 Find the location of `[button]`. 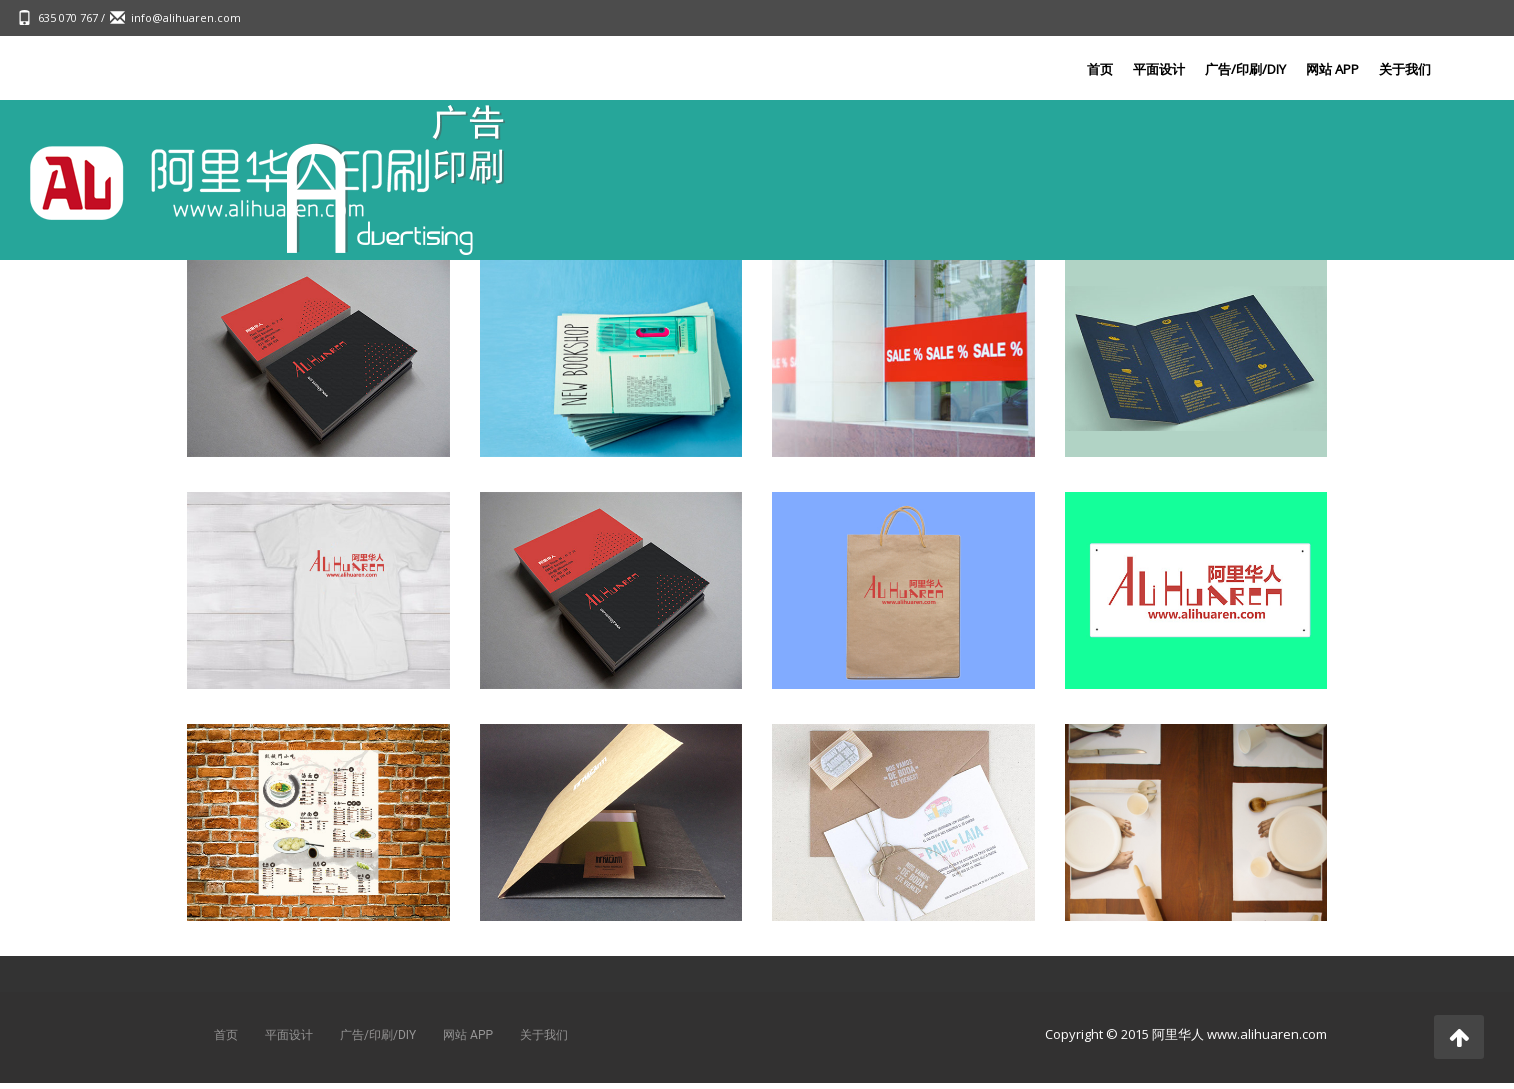

[button] is located at coordinates (1459, 1037).